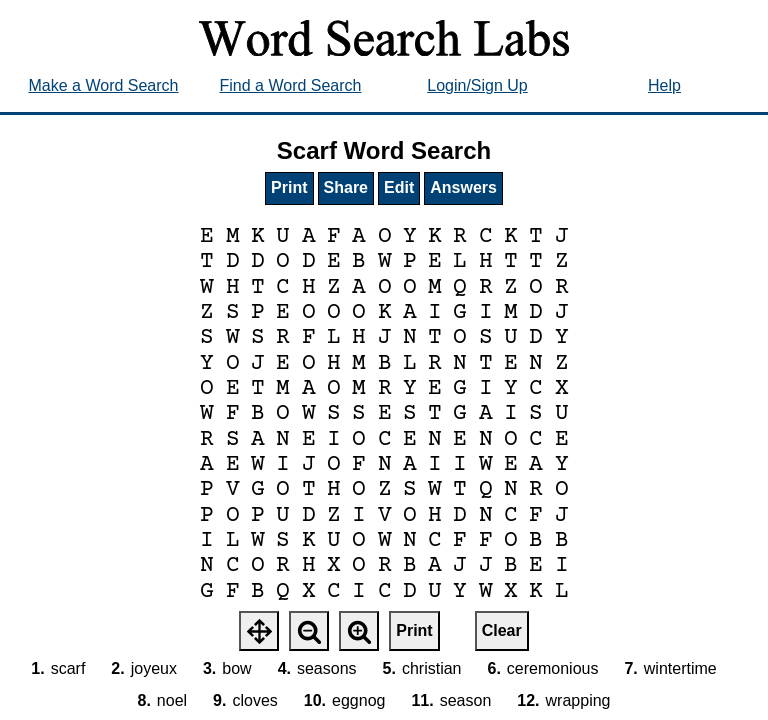  Describe the element at coordinates (399, 187) in the screenshot. I see `Edit` at that location.